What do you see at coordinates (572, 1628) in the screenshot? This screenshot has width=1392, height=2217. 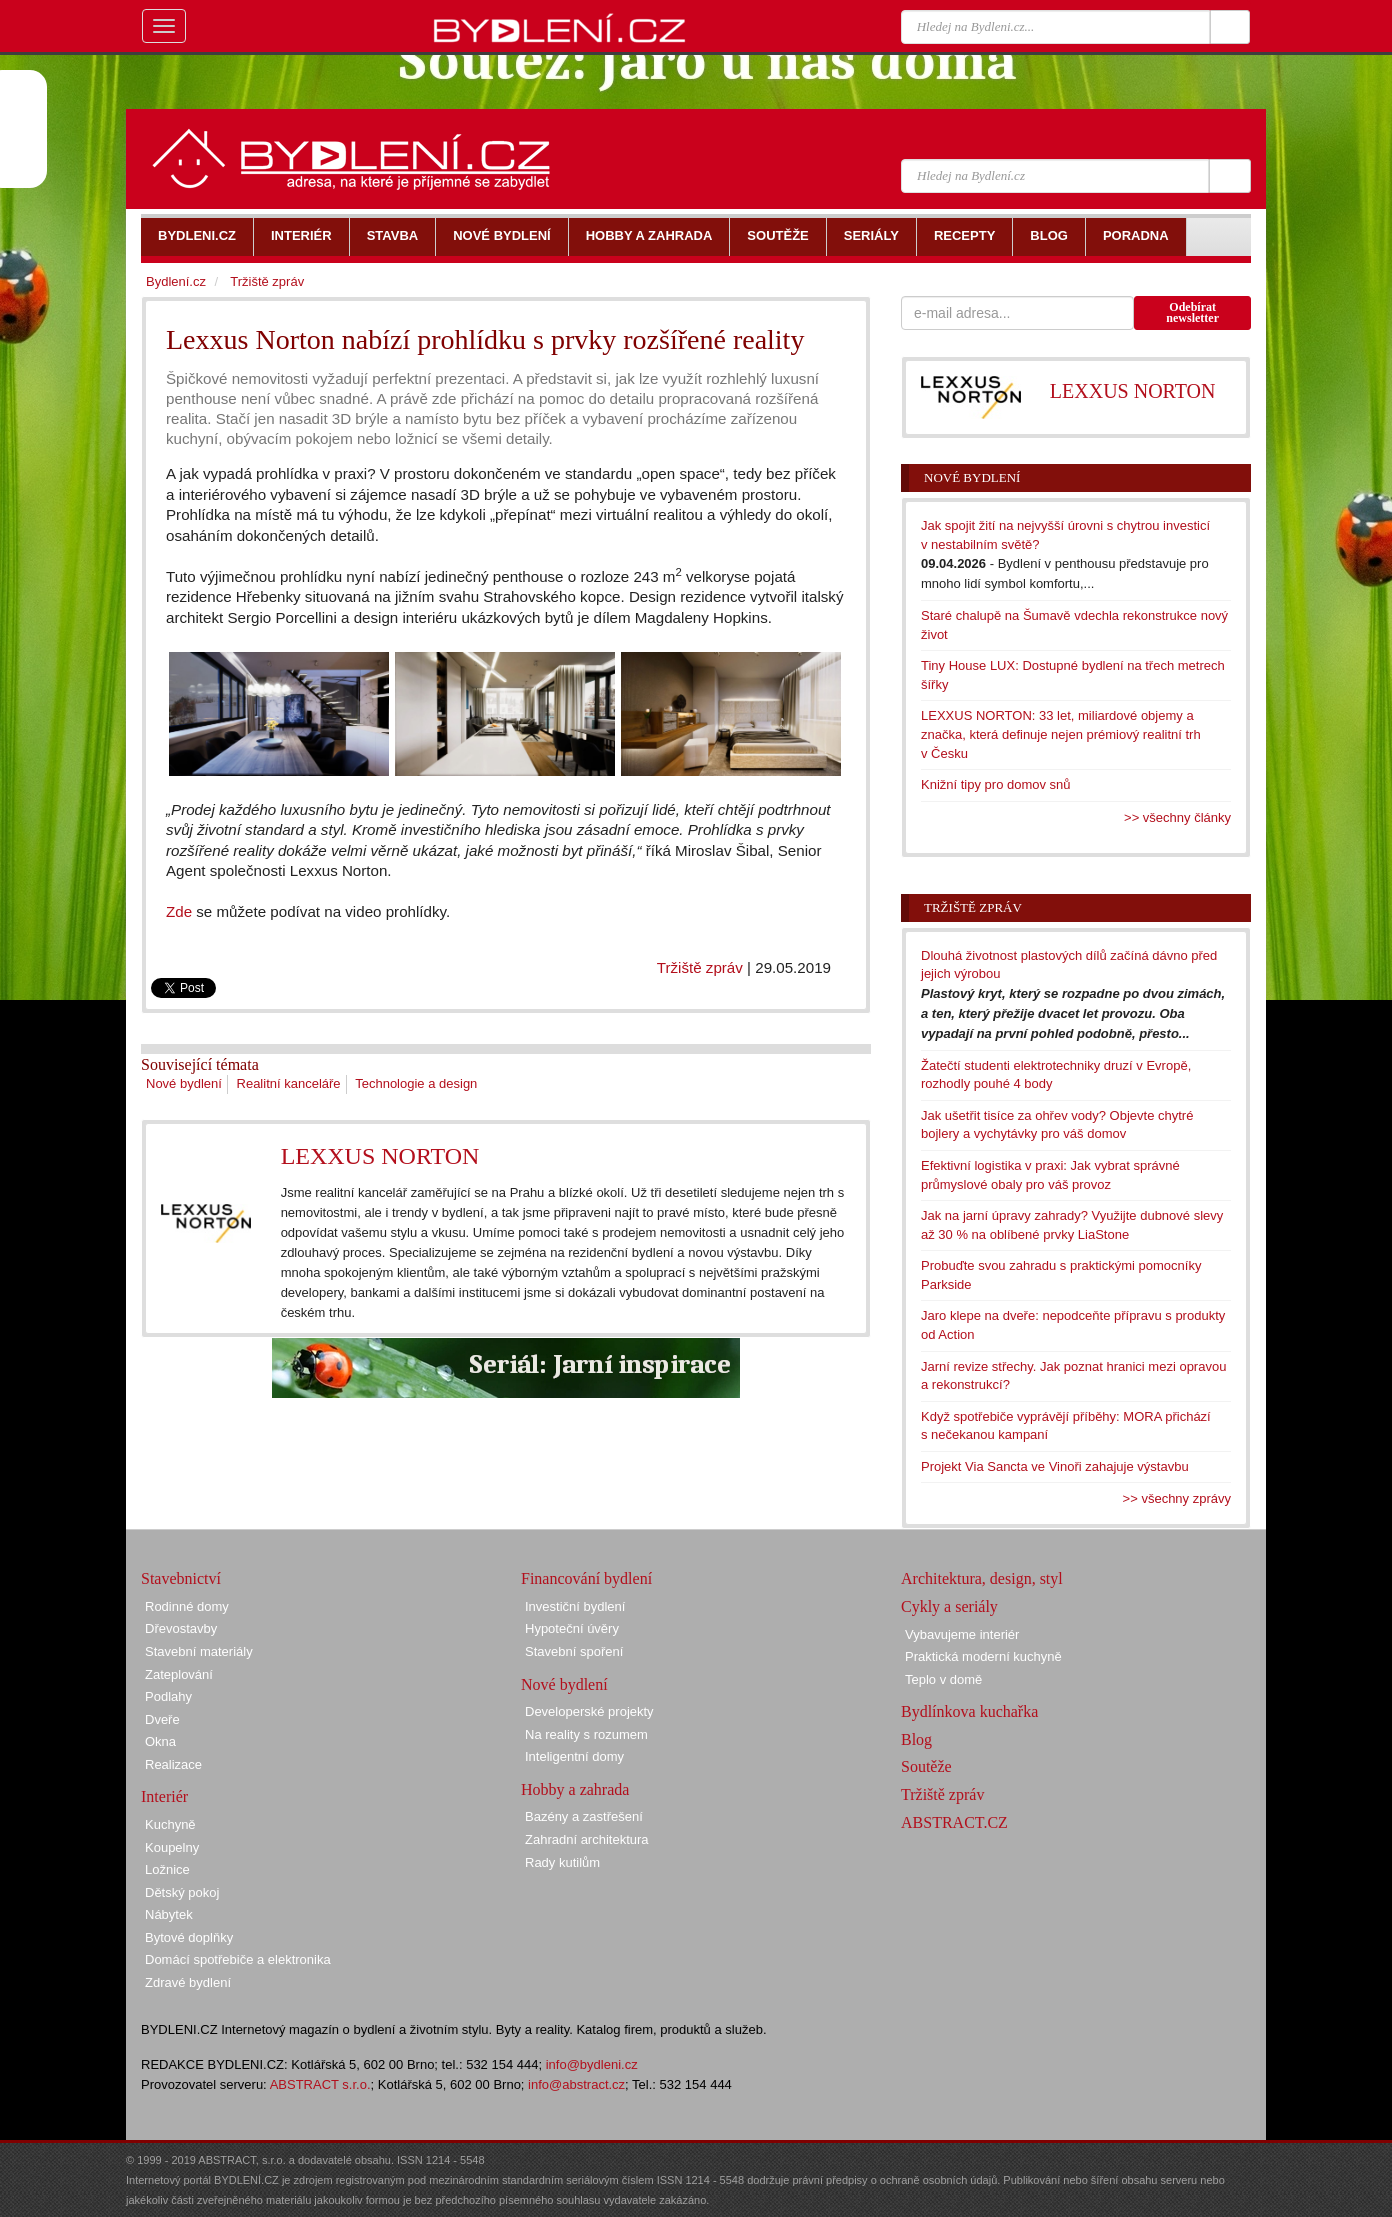 I see `Hypoteční úvěry` at bounding box center [572, 1628].